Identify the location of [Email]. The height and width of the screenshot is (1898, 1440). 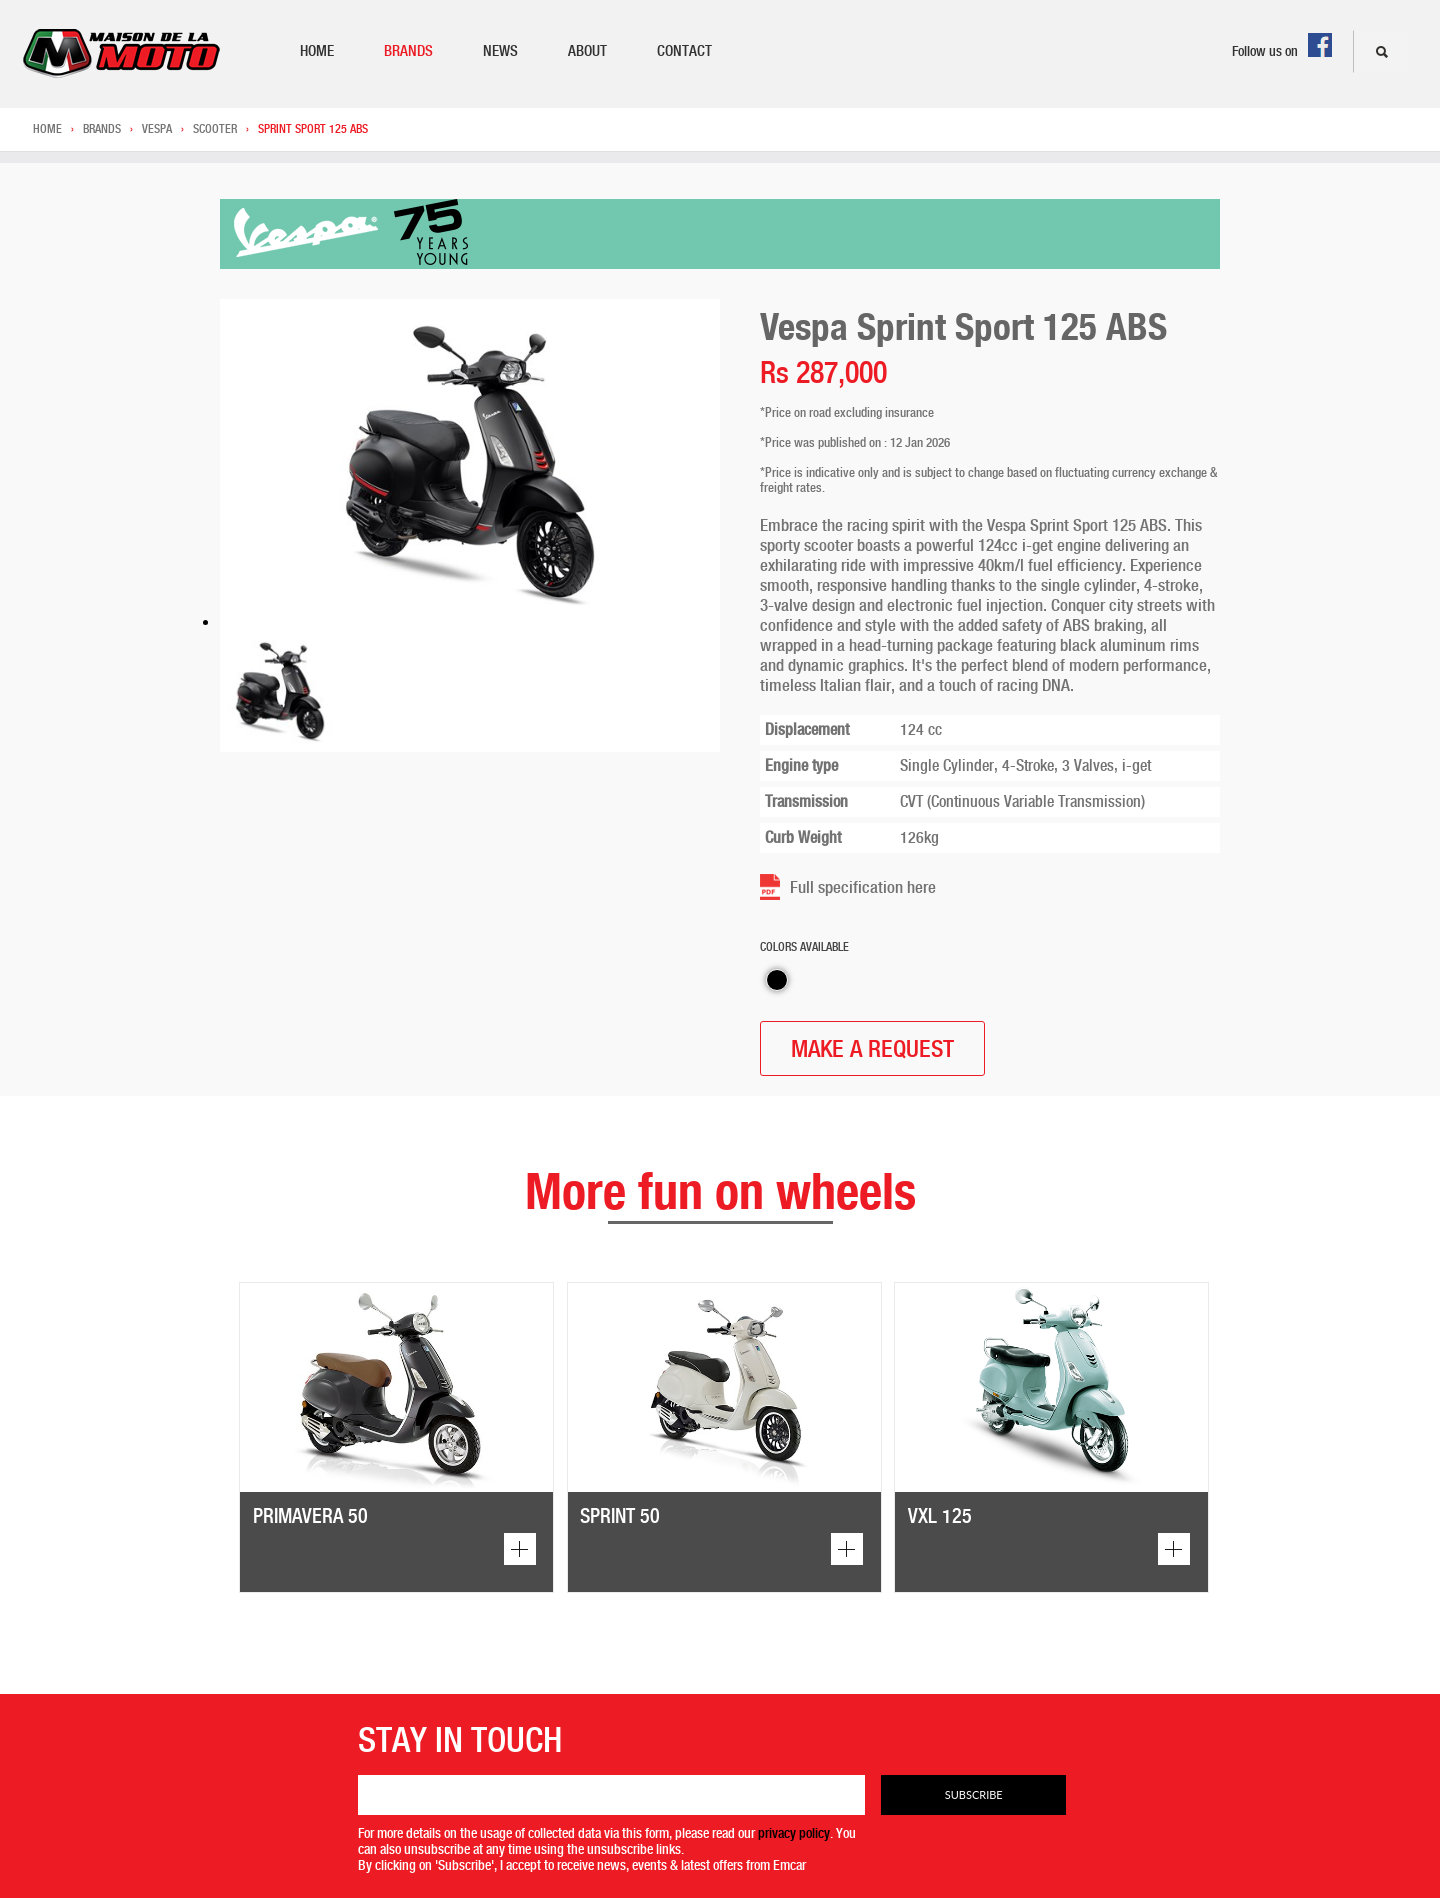
(612, 1795).